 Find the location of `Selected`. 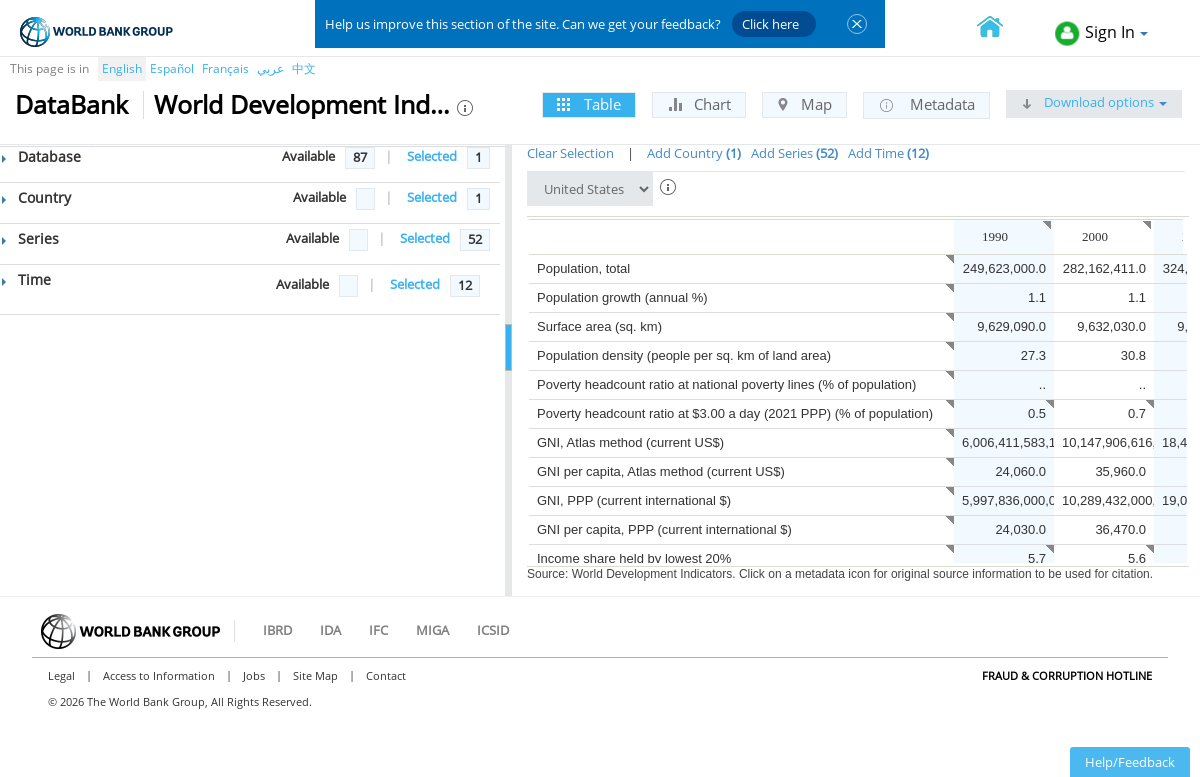

Selected is located at coordinates (432, 156).